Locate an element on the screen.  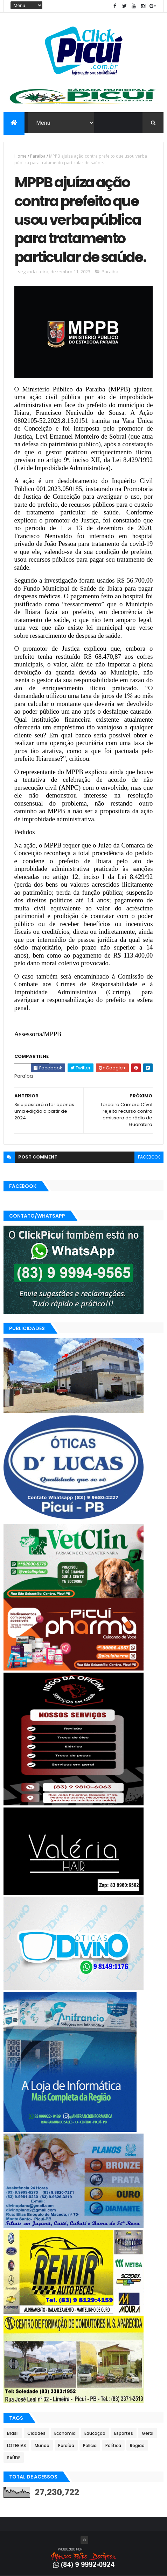
Política is located at coordinates (113, 2445).